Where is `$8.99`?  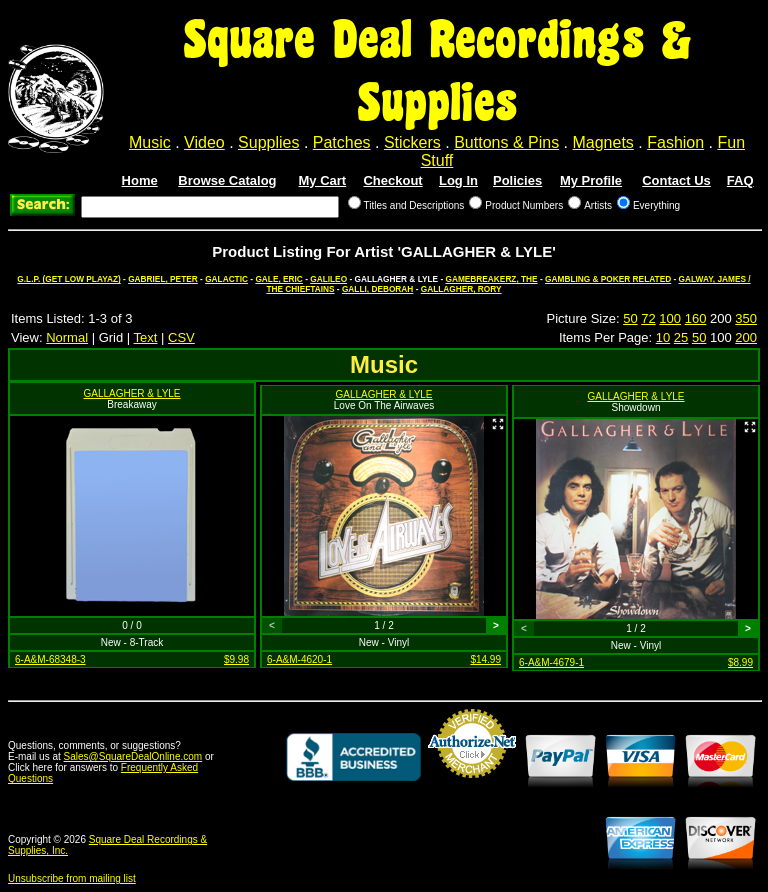 $8.99 is located at coordinates (740, 662).